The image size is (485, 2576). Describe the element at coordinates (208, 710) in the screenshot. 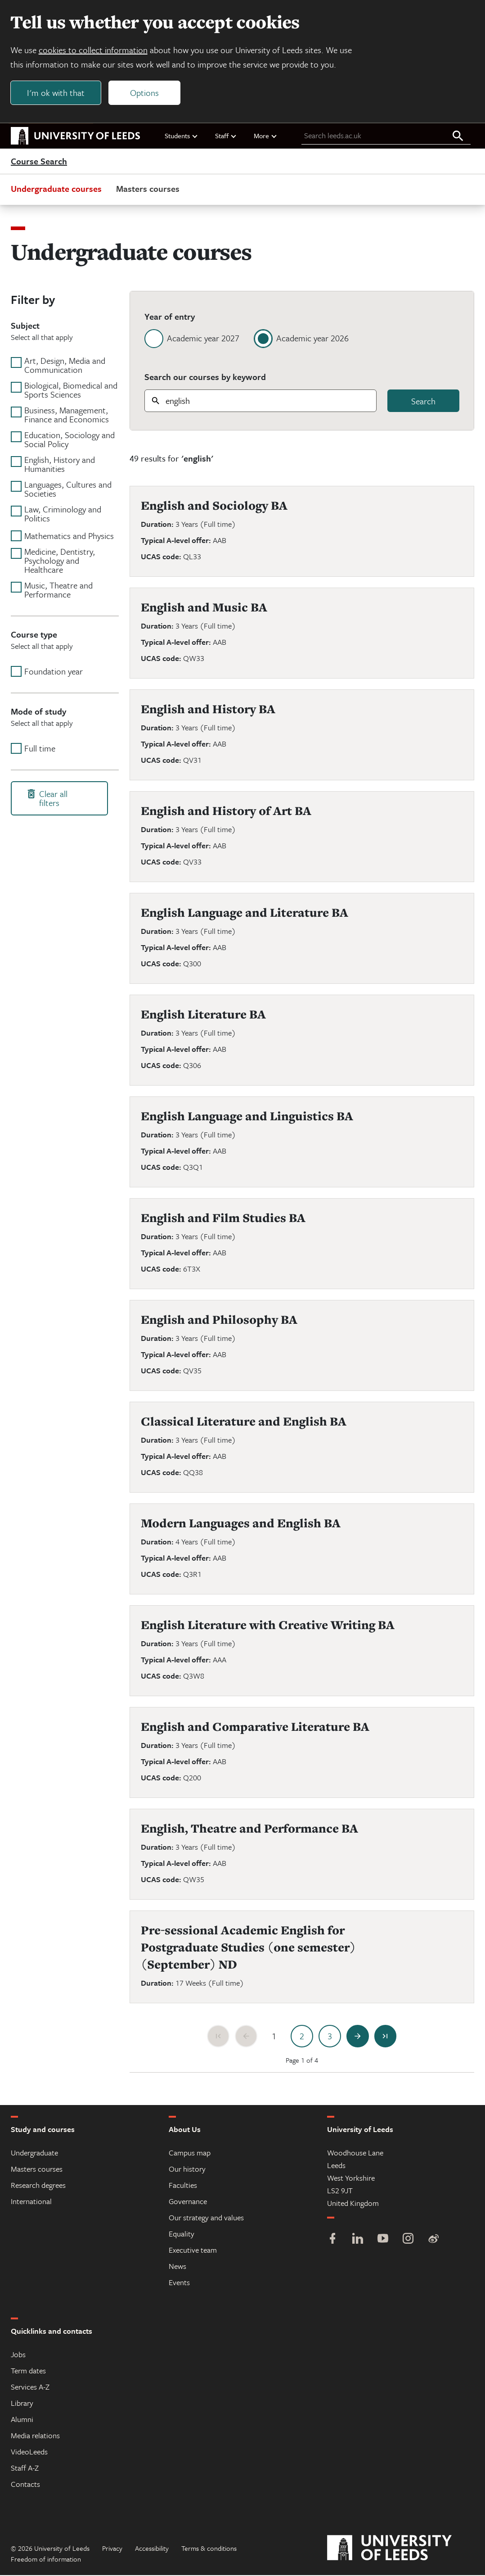

I see `English and History BA` at that location.